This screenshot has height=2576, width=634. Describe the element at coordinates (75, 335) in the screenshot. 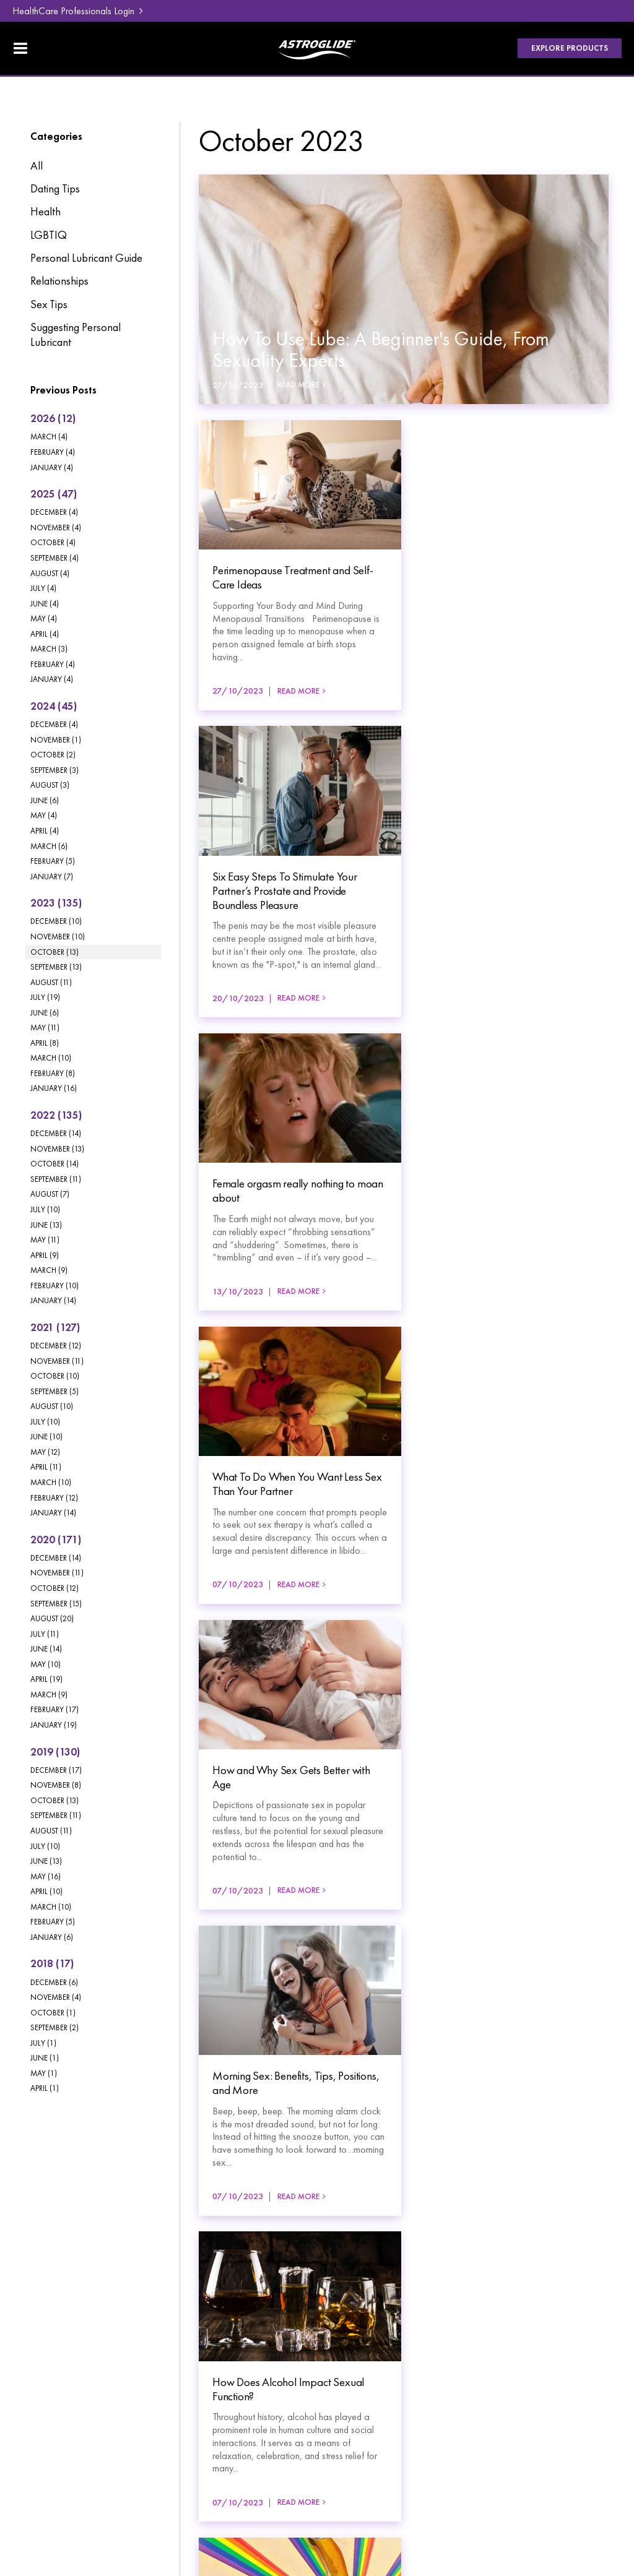

I see `Suggesting Personal Lubricant [Suggesting Personal Lubricant category]` at that location.